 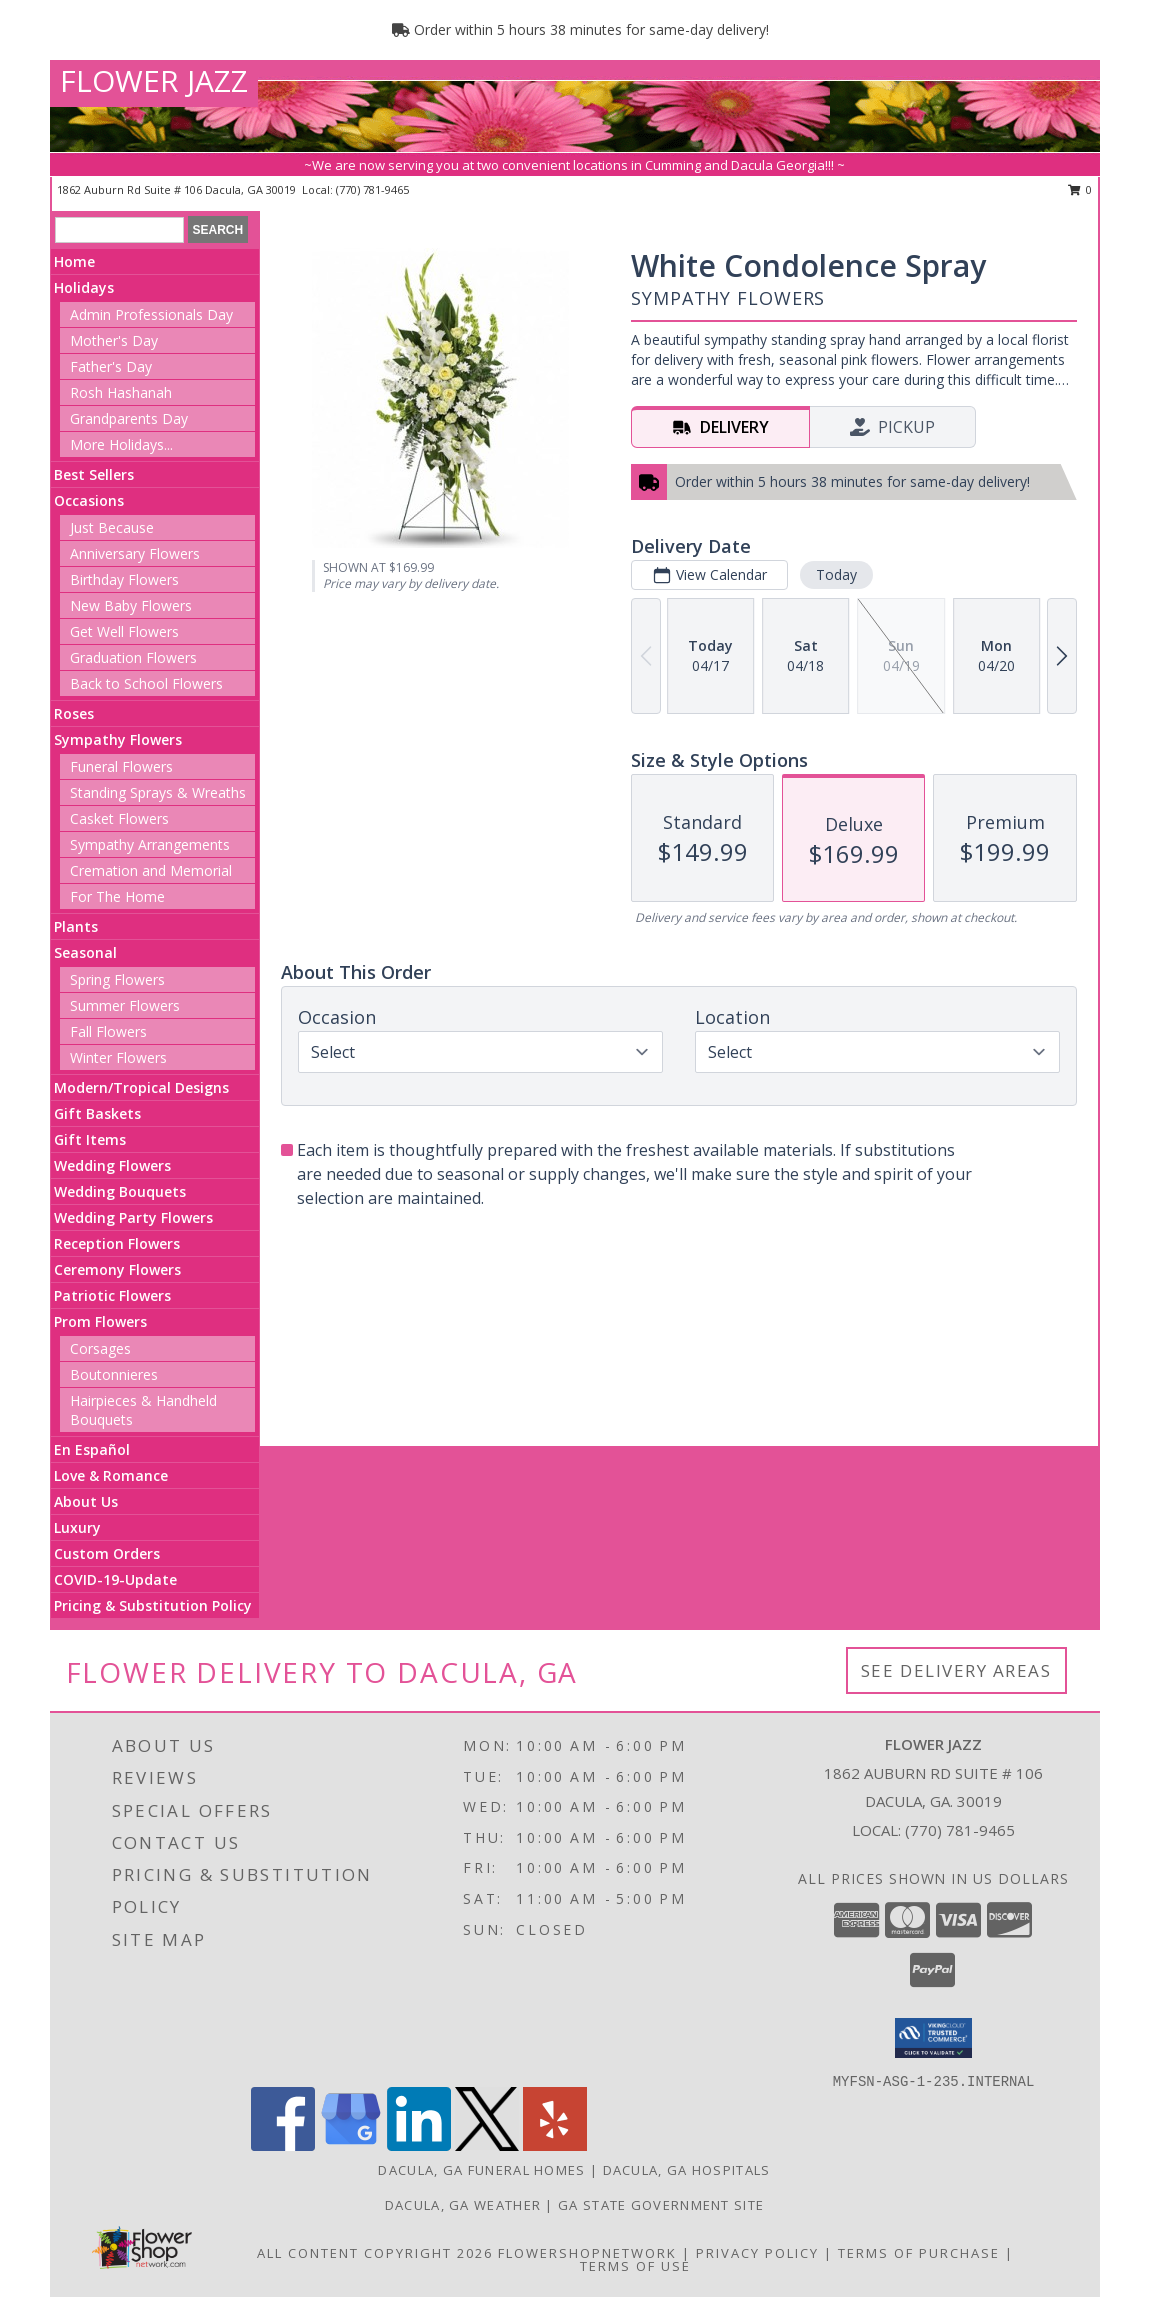 What do you see at coordinates (74, 261) in the screenshot?
I see `Home` at bounding box center [74, 261].